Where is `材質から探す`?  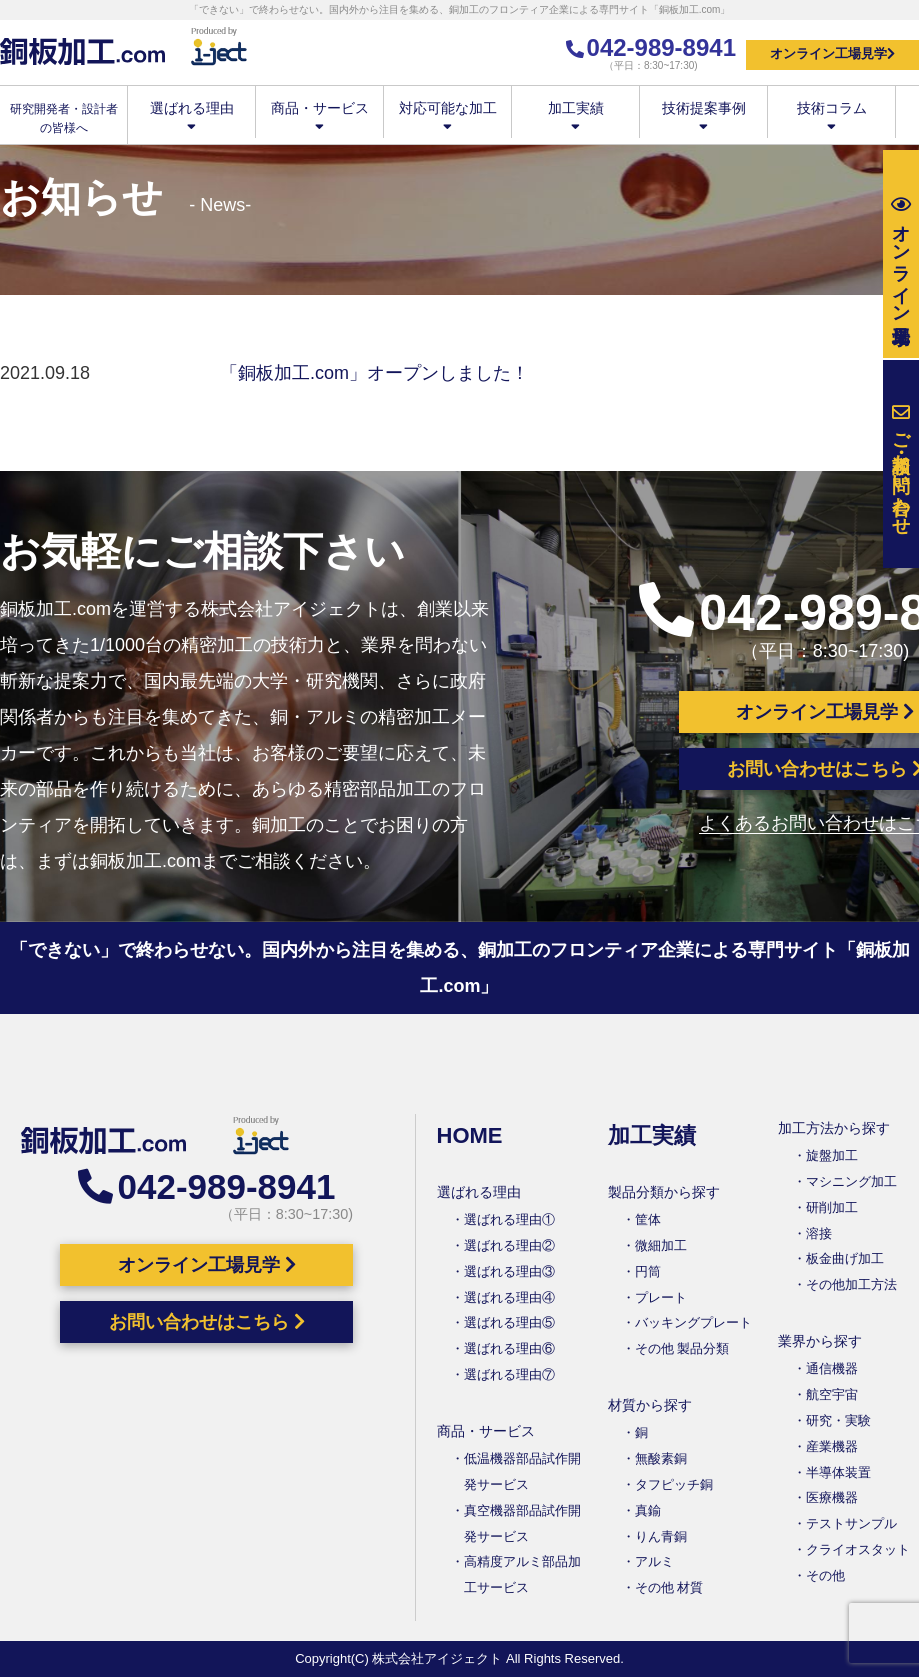 材質から探す is located at coordinates (650, 1405).